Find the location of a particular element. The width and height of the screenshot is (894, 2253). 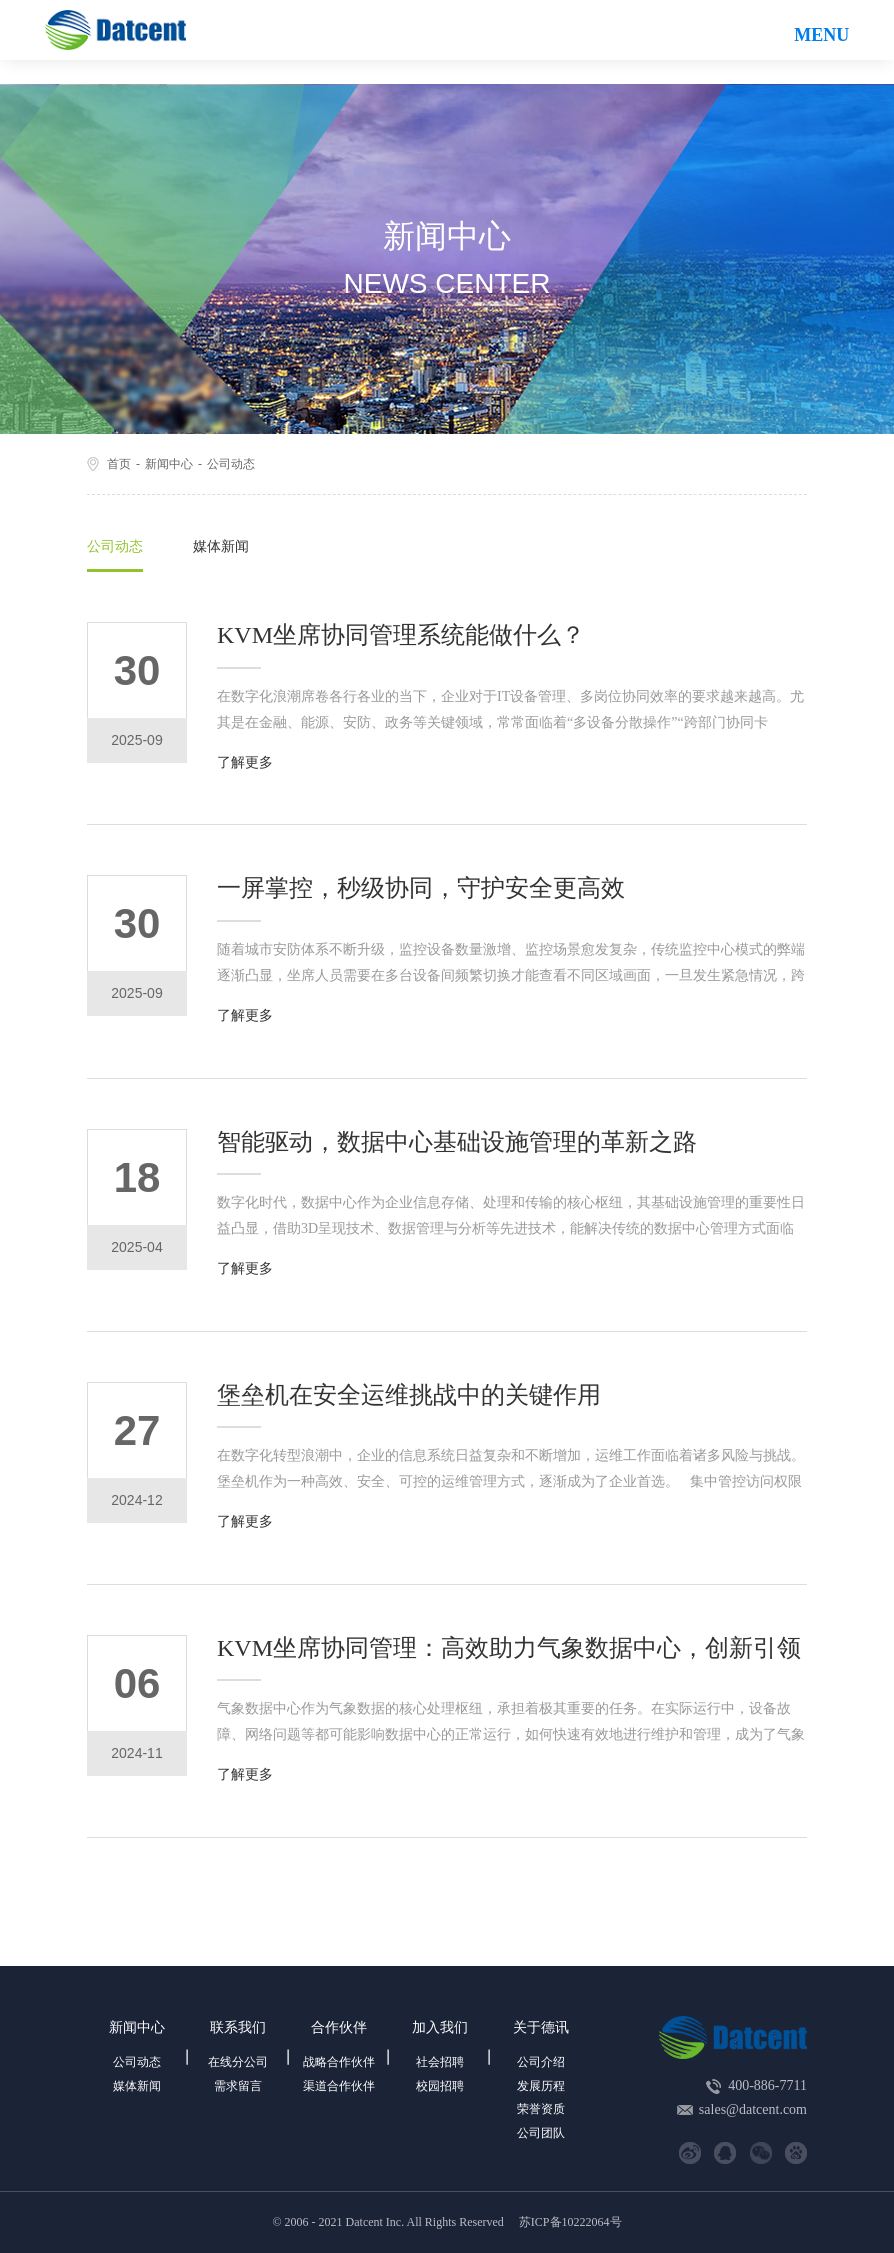

新闻中心 is located at coordinates (169, 464).